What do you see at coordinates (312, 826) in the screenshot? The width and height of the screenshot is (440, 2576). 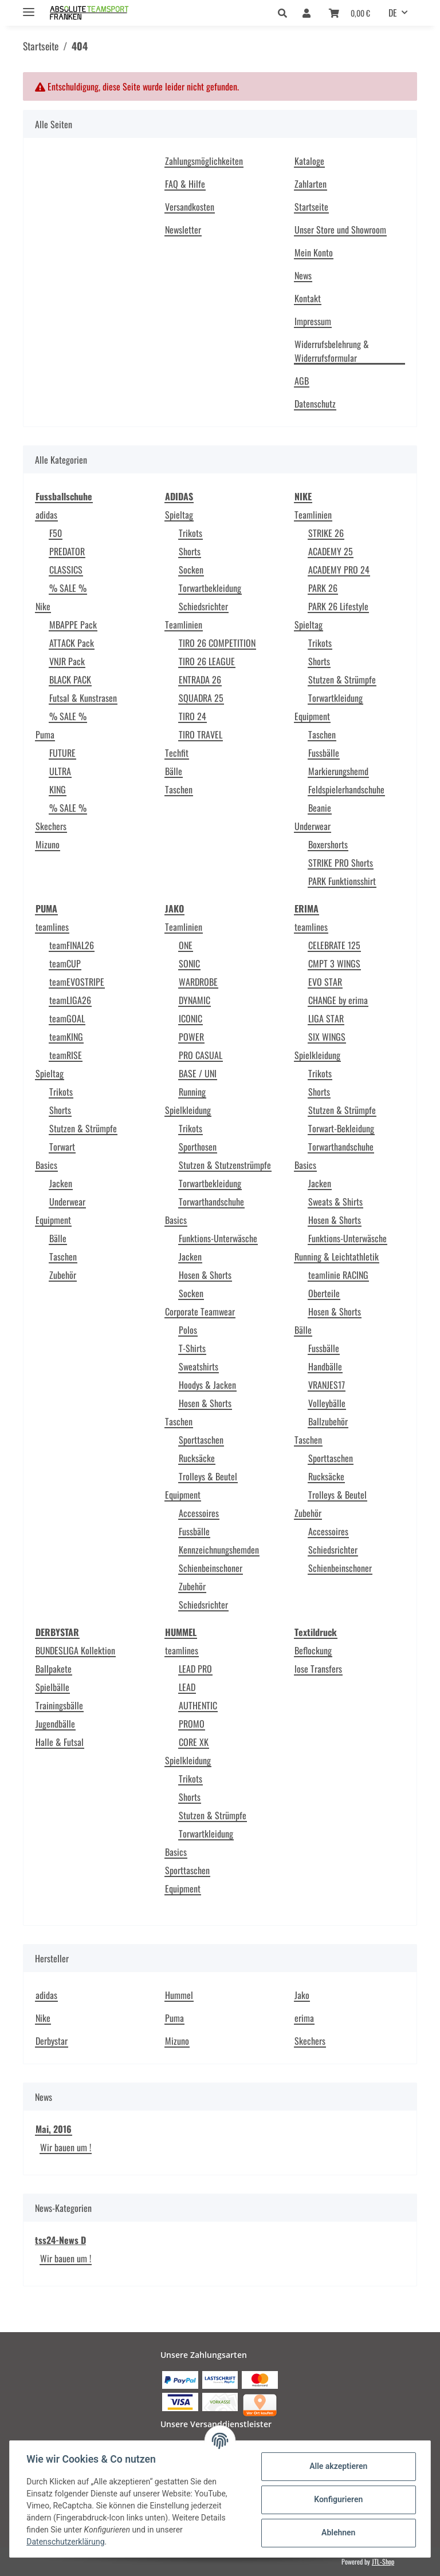 I see `Underwear` at bounding box center [312, 826].